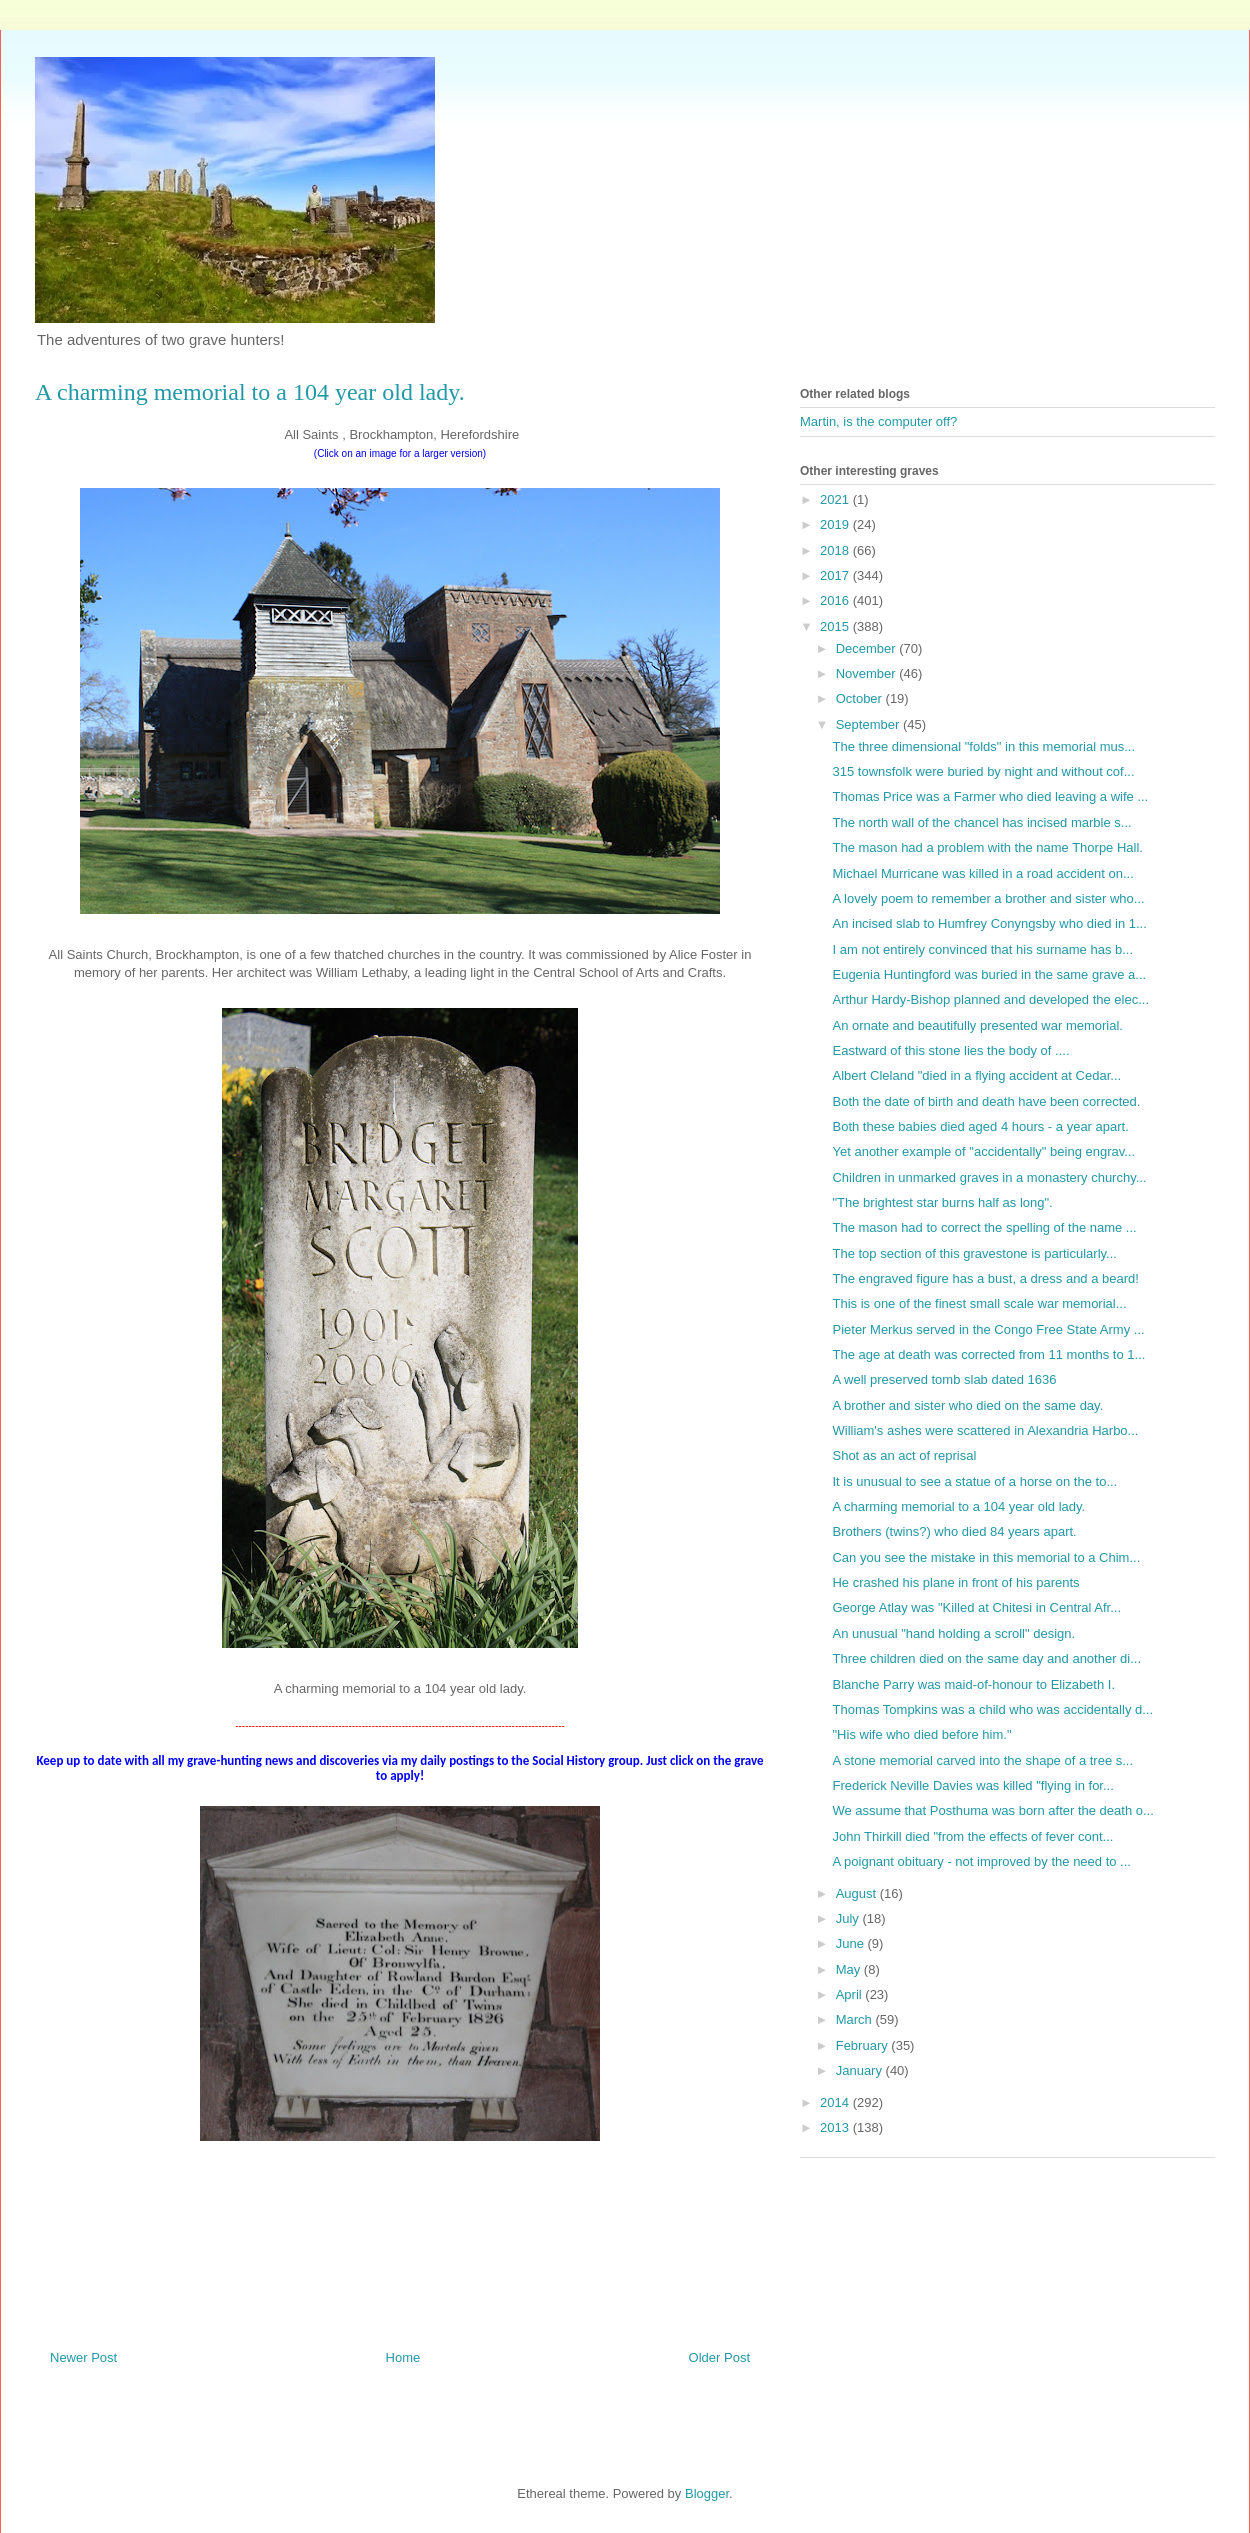 The width and height of the screenshot is (1250, 2533). I want to click on Eastward of this stone lies the body of ...., so click(950, 1050).